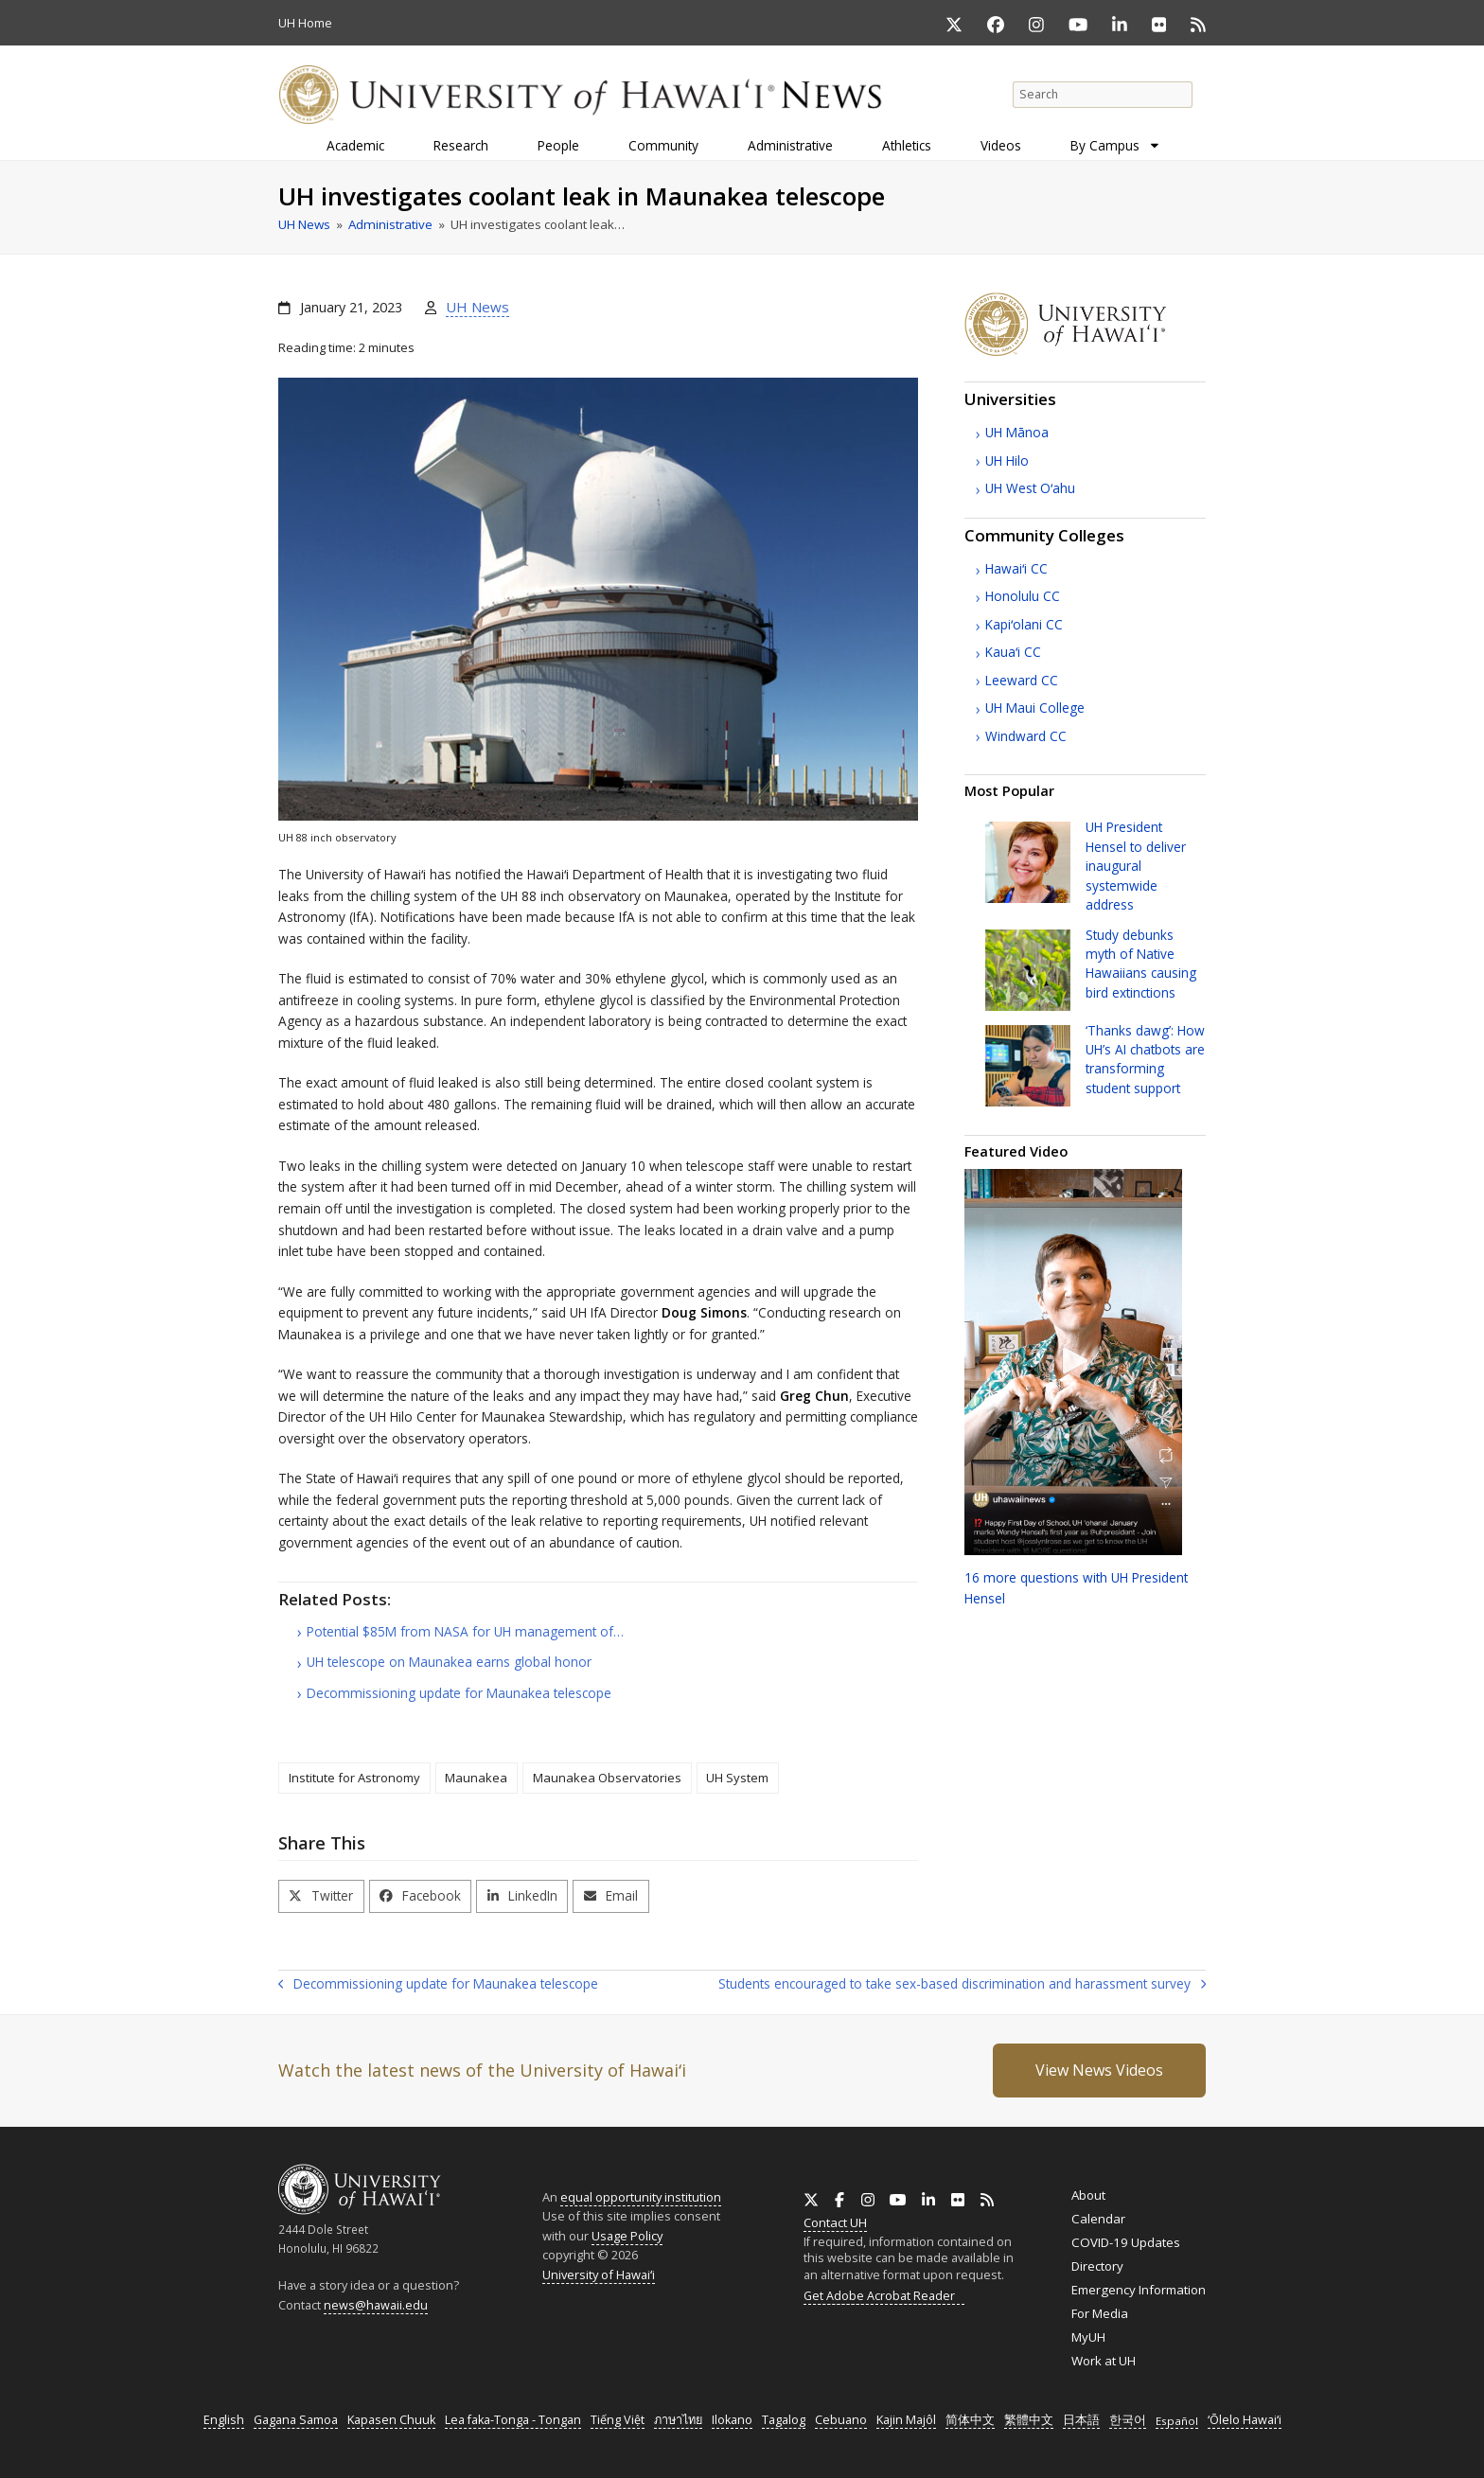 The width and height of the screenshot is (1484, 2478). I want to click on Maui College, so click(1035, 708).